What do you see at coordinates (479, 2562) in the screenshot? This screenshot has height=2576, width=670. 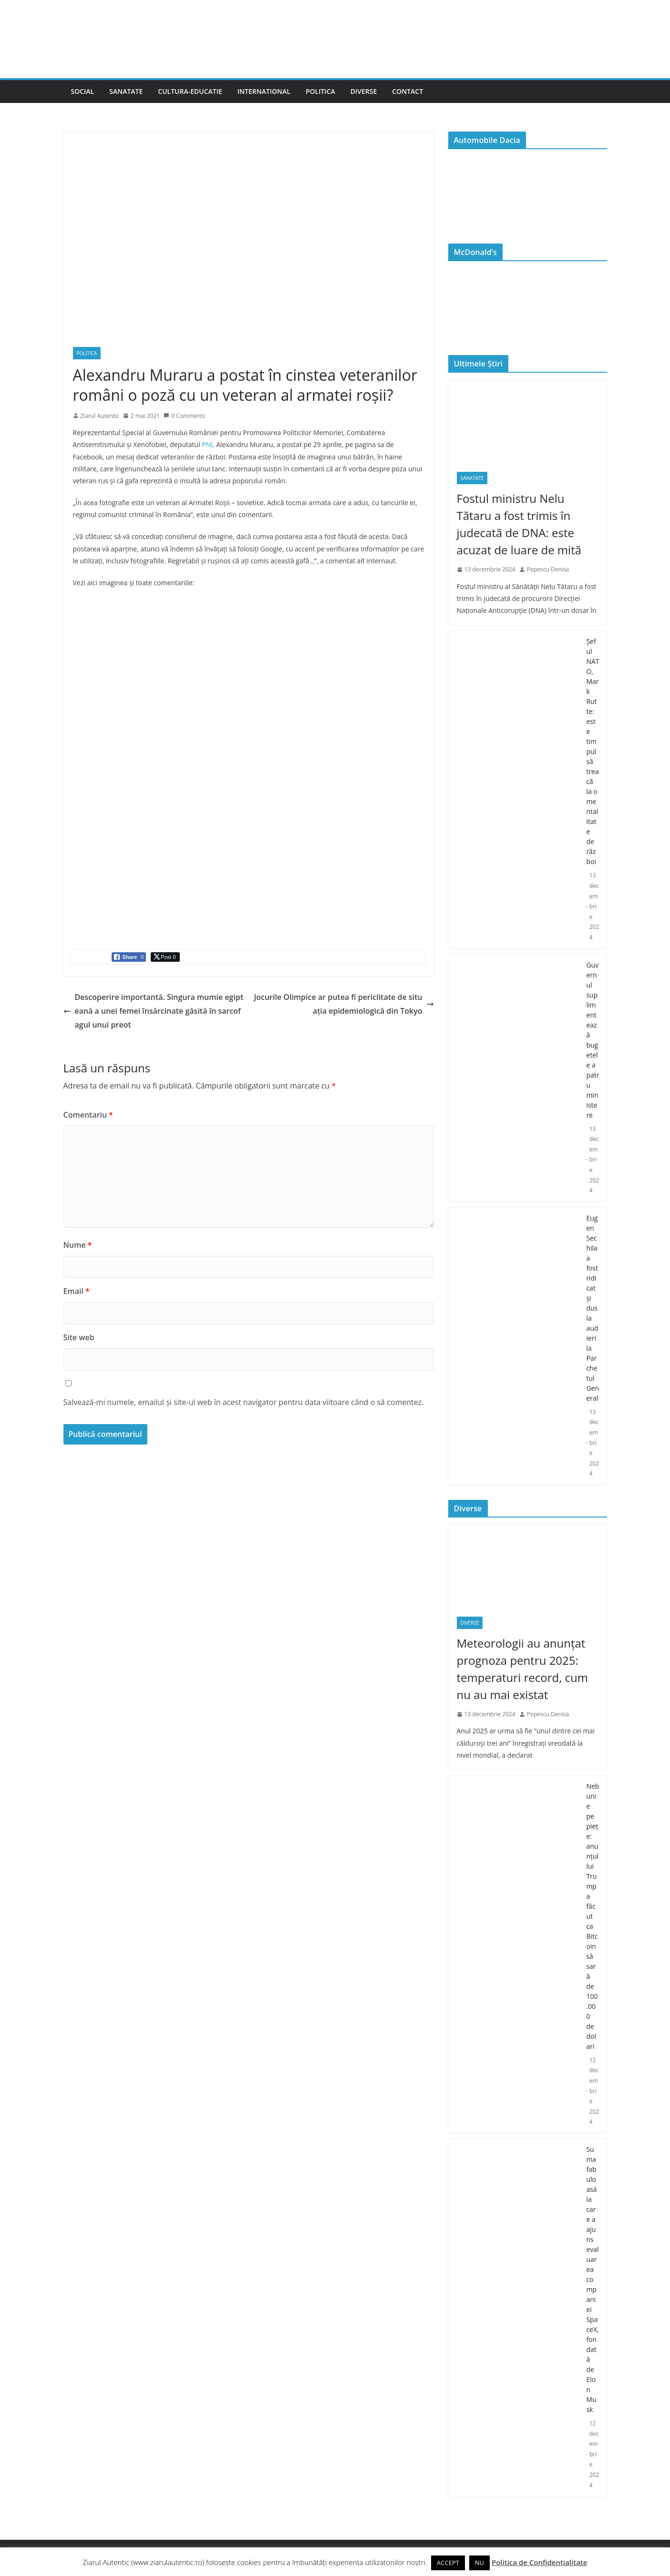 I see `NU [button]` at bounding box center [479, 2562].